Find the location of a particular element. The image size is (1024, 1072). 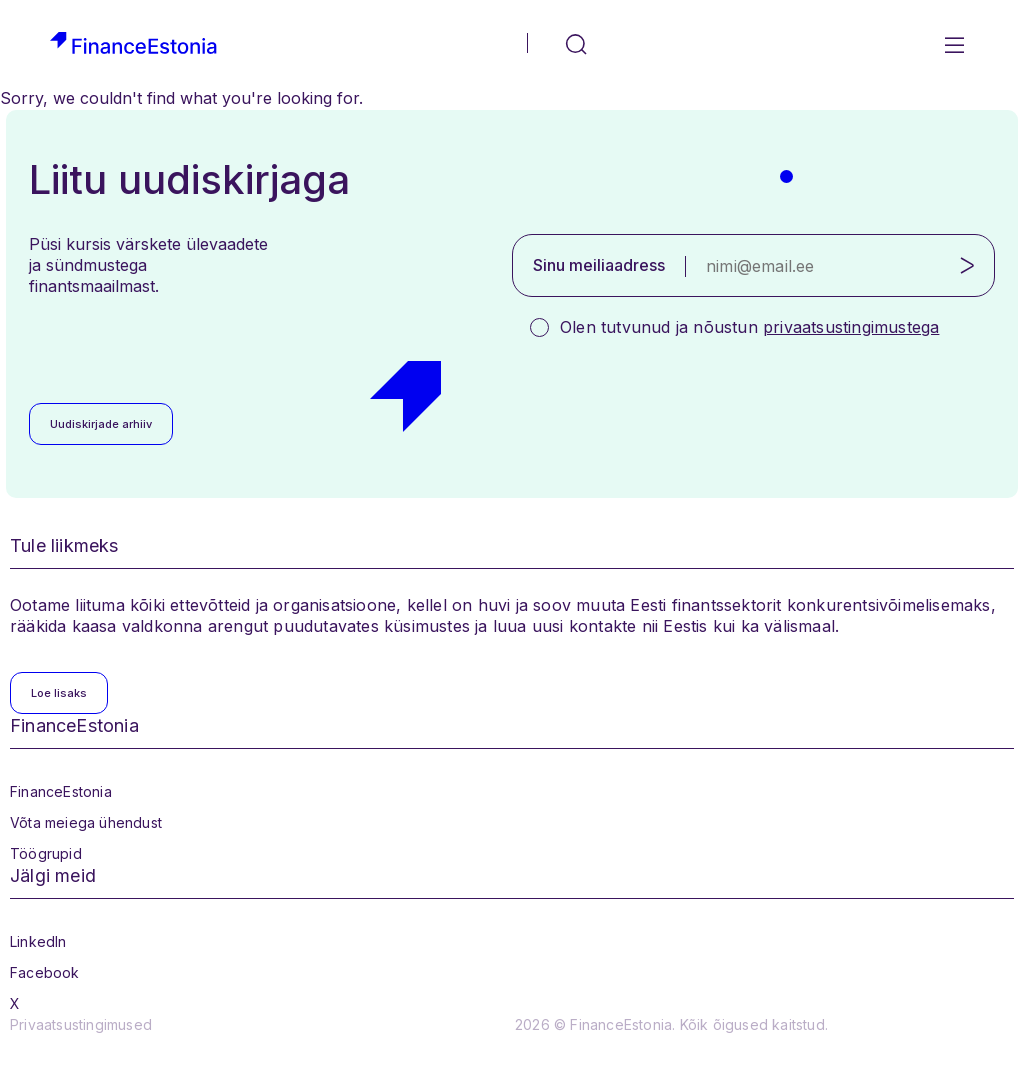

privaatsustingimustega is located at coordinates (851, 327).